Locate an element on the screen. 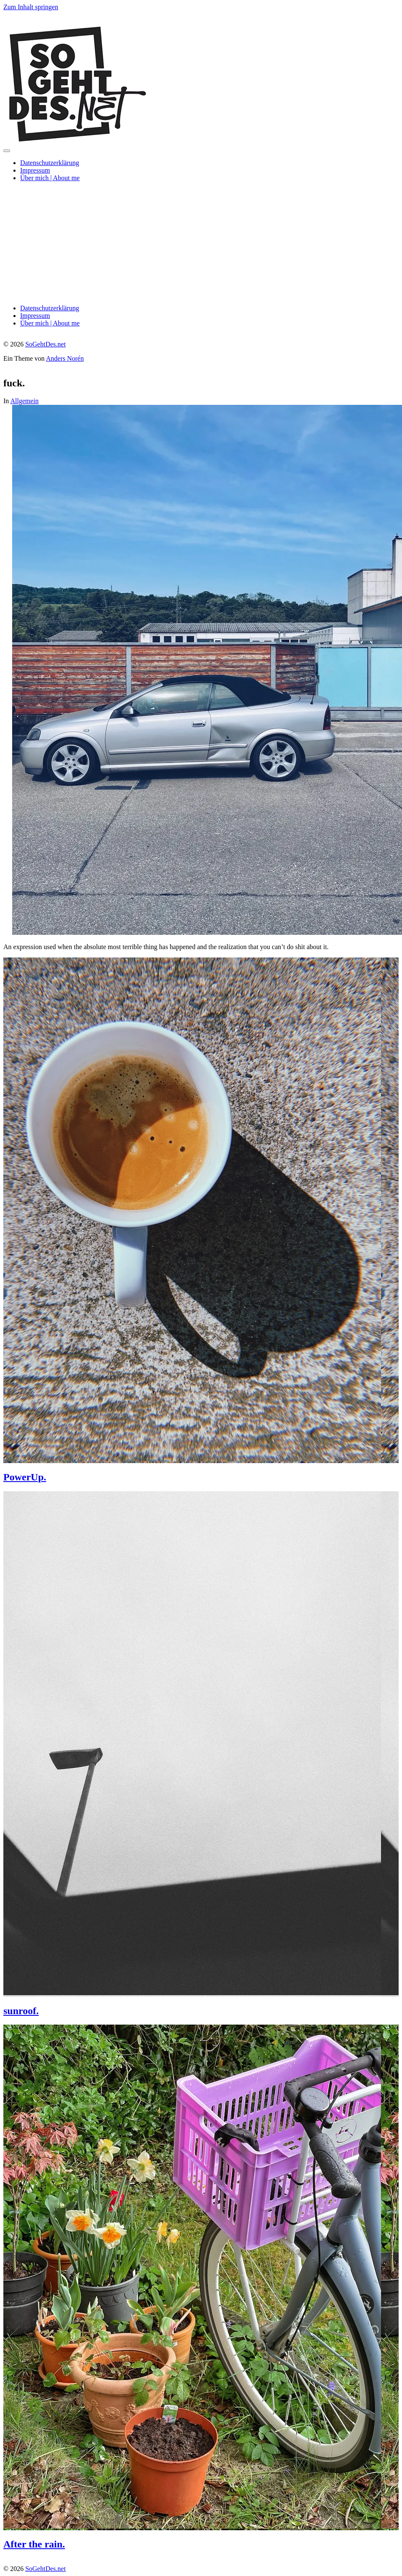  Allgemein is located at coordinates (24, 400).